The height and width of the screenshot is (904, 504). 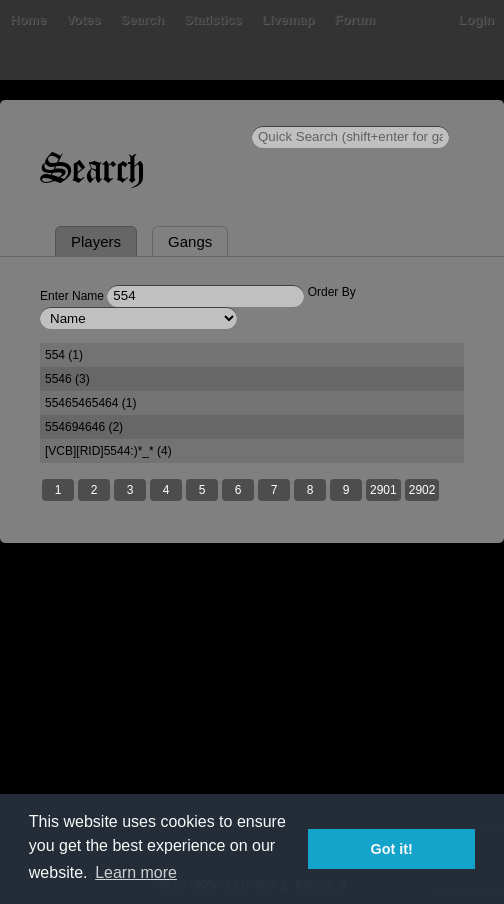 I want to click on [Advertisement], so click(x=252, y=723).